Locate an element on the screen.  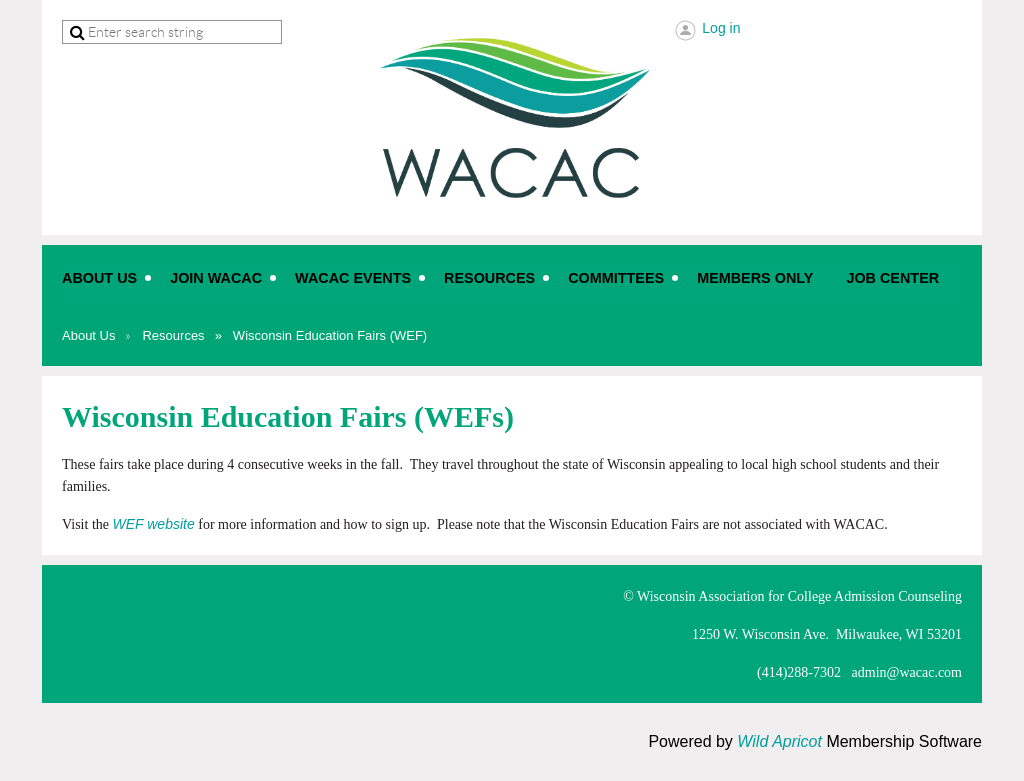
Wild Apricot is located at coordinates (779, 741).